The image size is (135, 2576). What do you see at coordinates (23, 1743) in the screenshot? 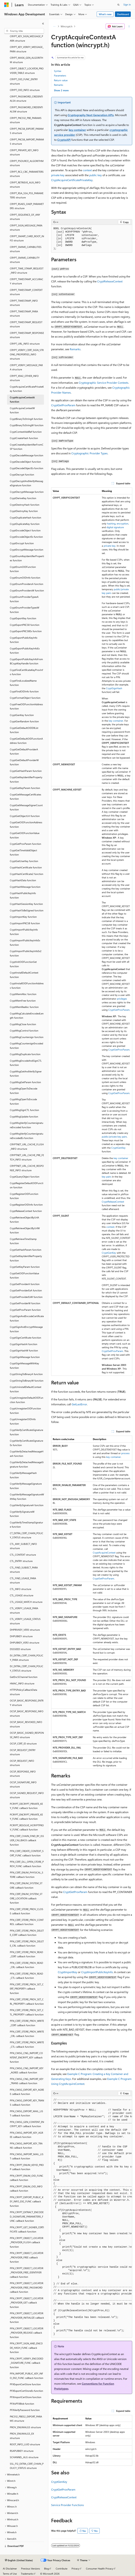
I see `OCSP_CERT_ID structure [treeitem]` at bounding box center [23, 1743].